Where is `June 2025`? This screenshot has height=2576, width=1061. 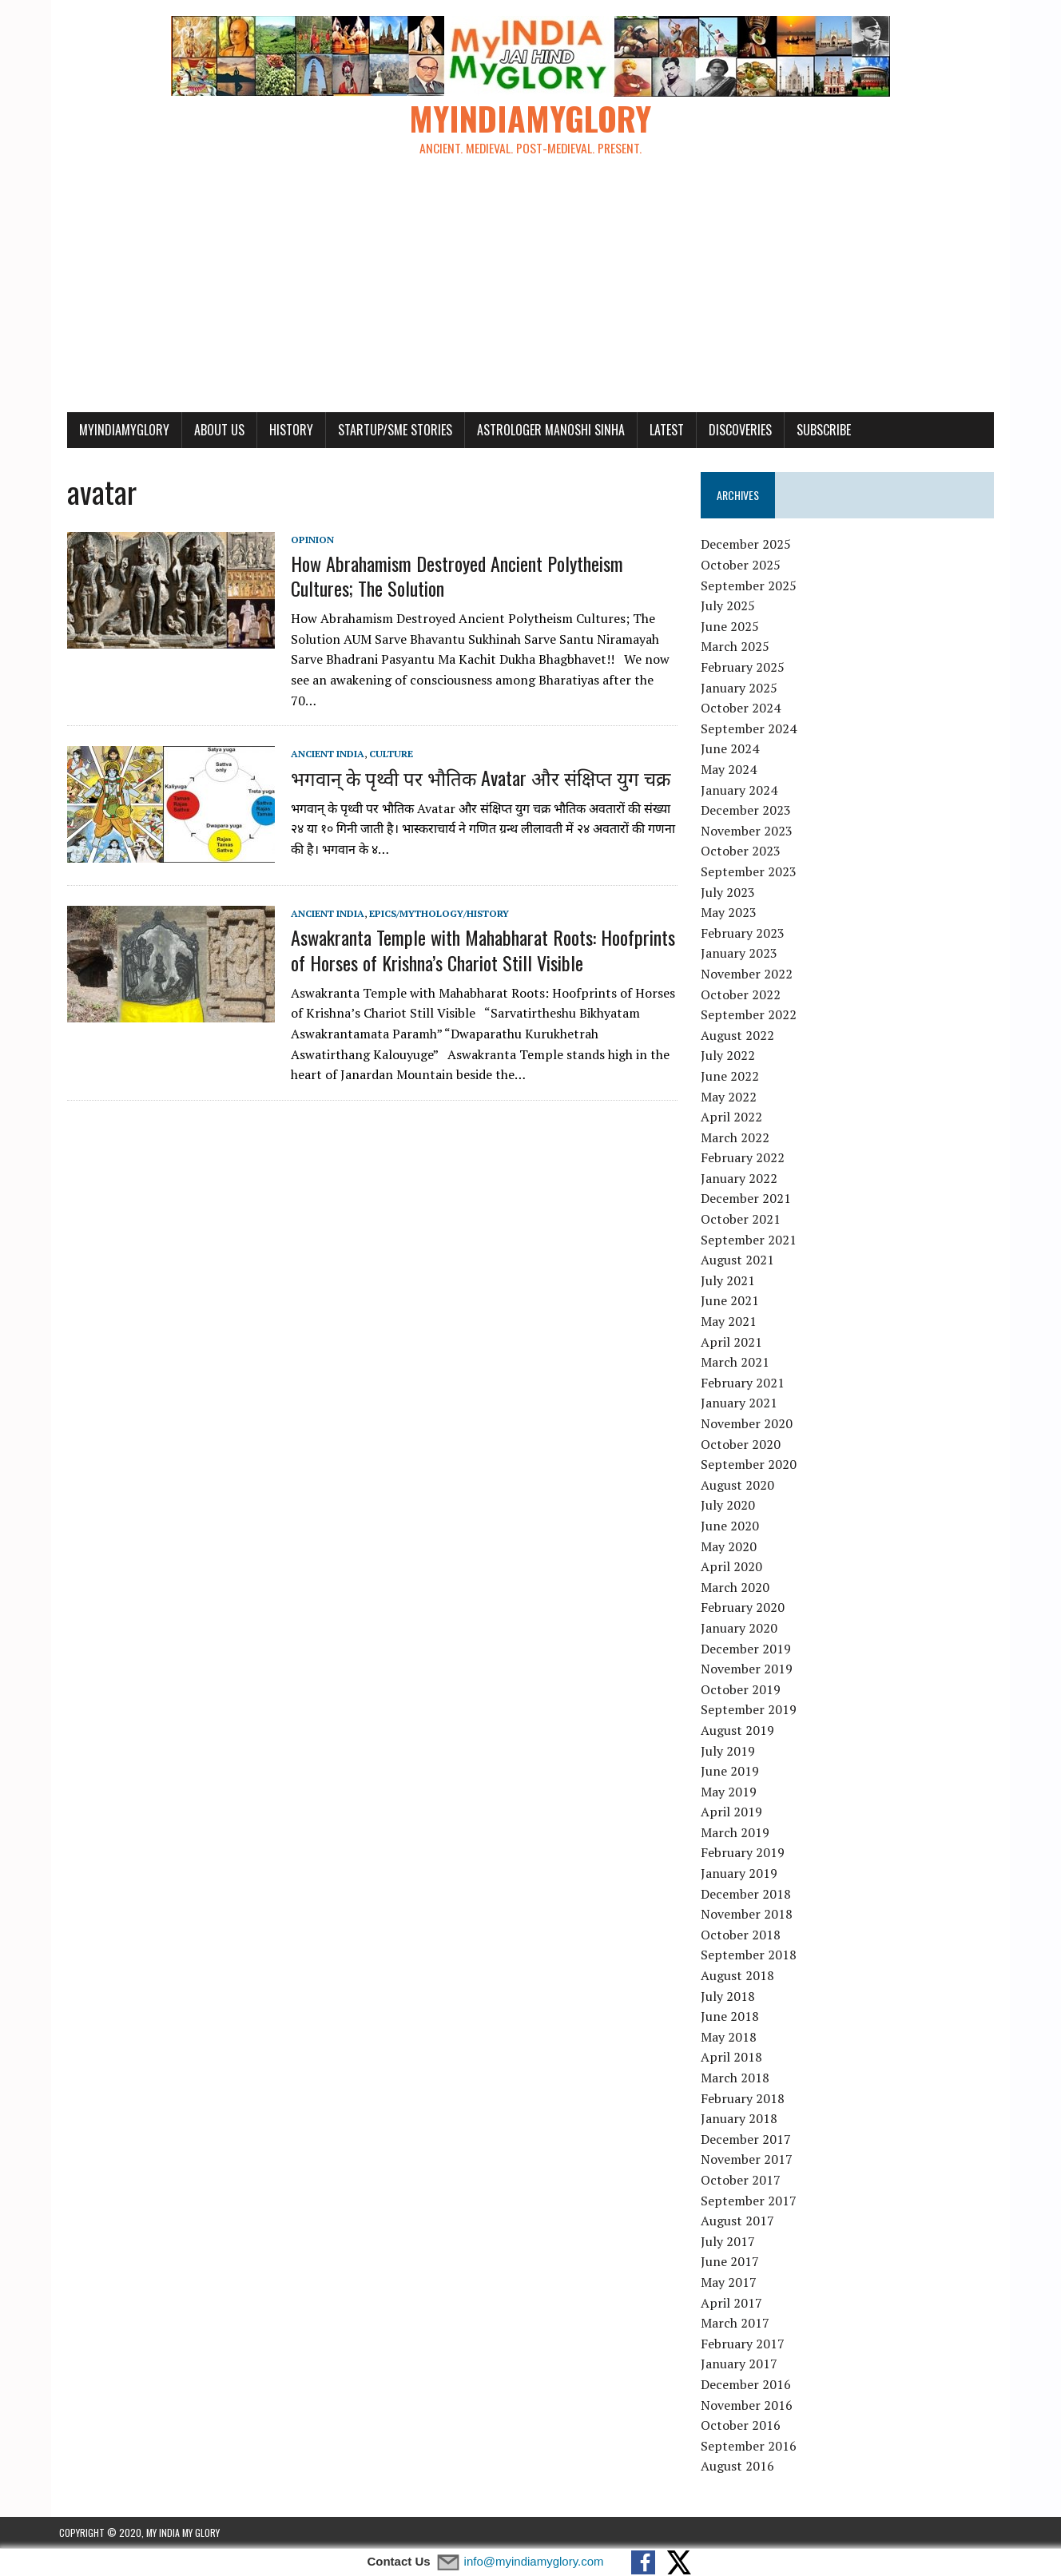
June 2025 is located at coordinates (732, 627).